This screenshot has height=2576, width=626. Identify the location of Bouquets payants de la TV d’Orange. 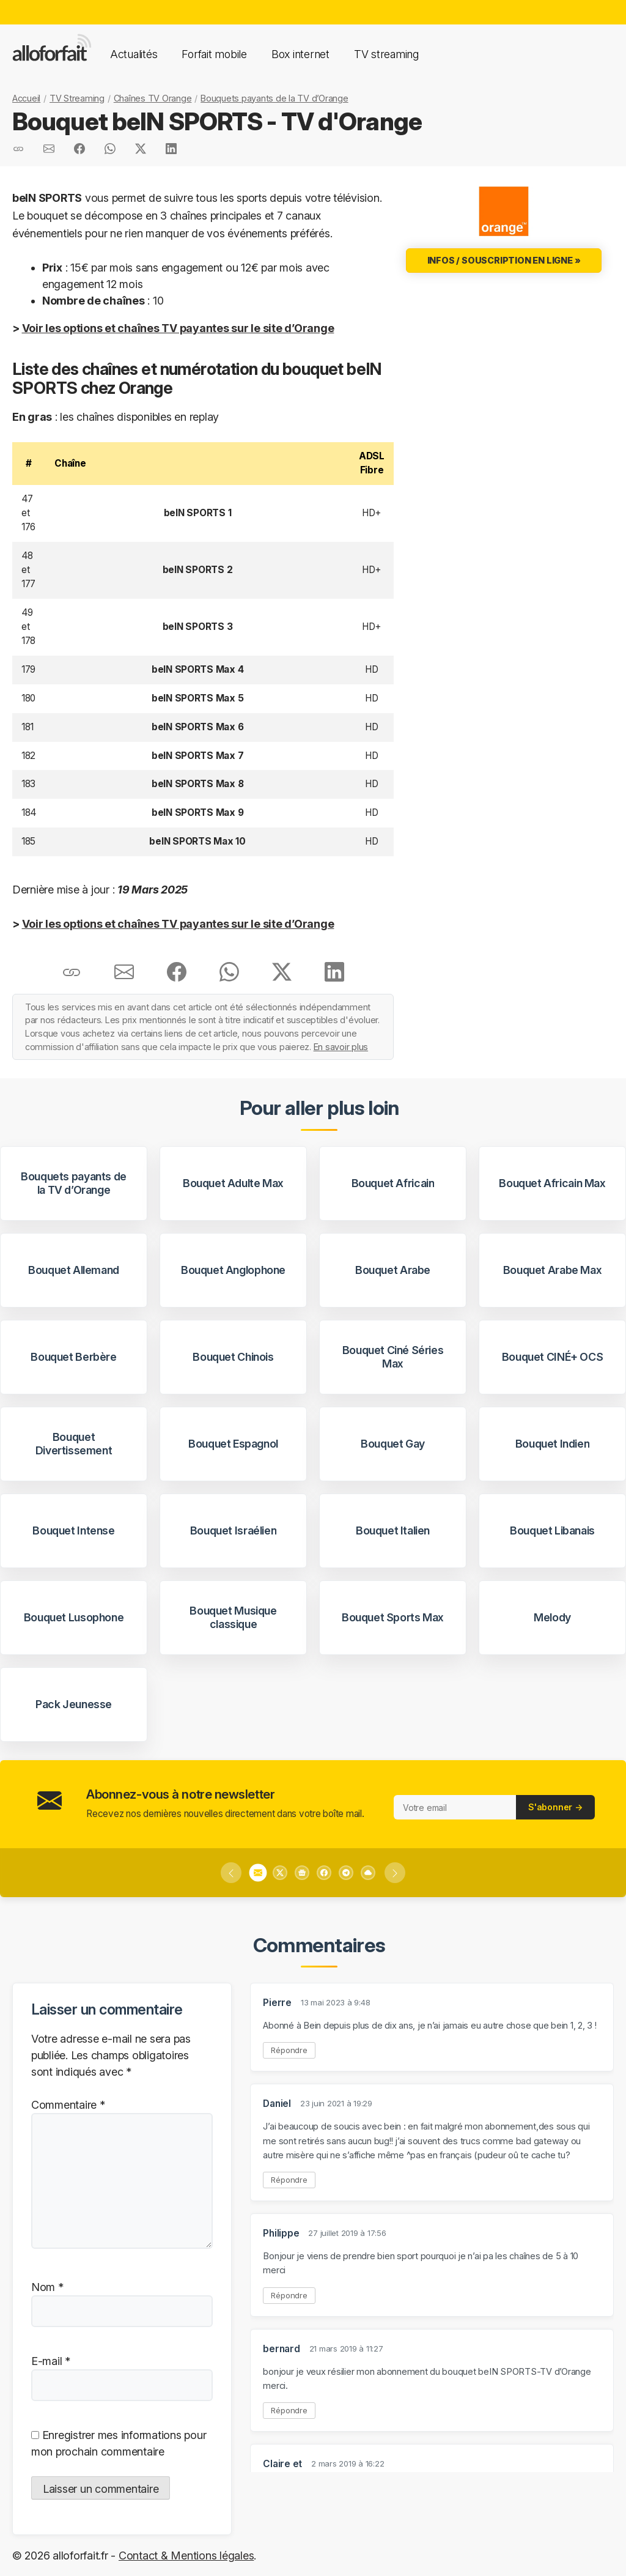
(274, 98).